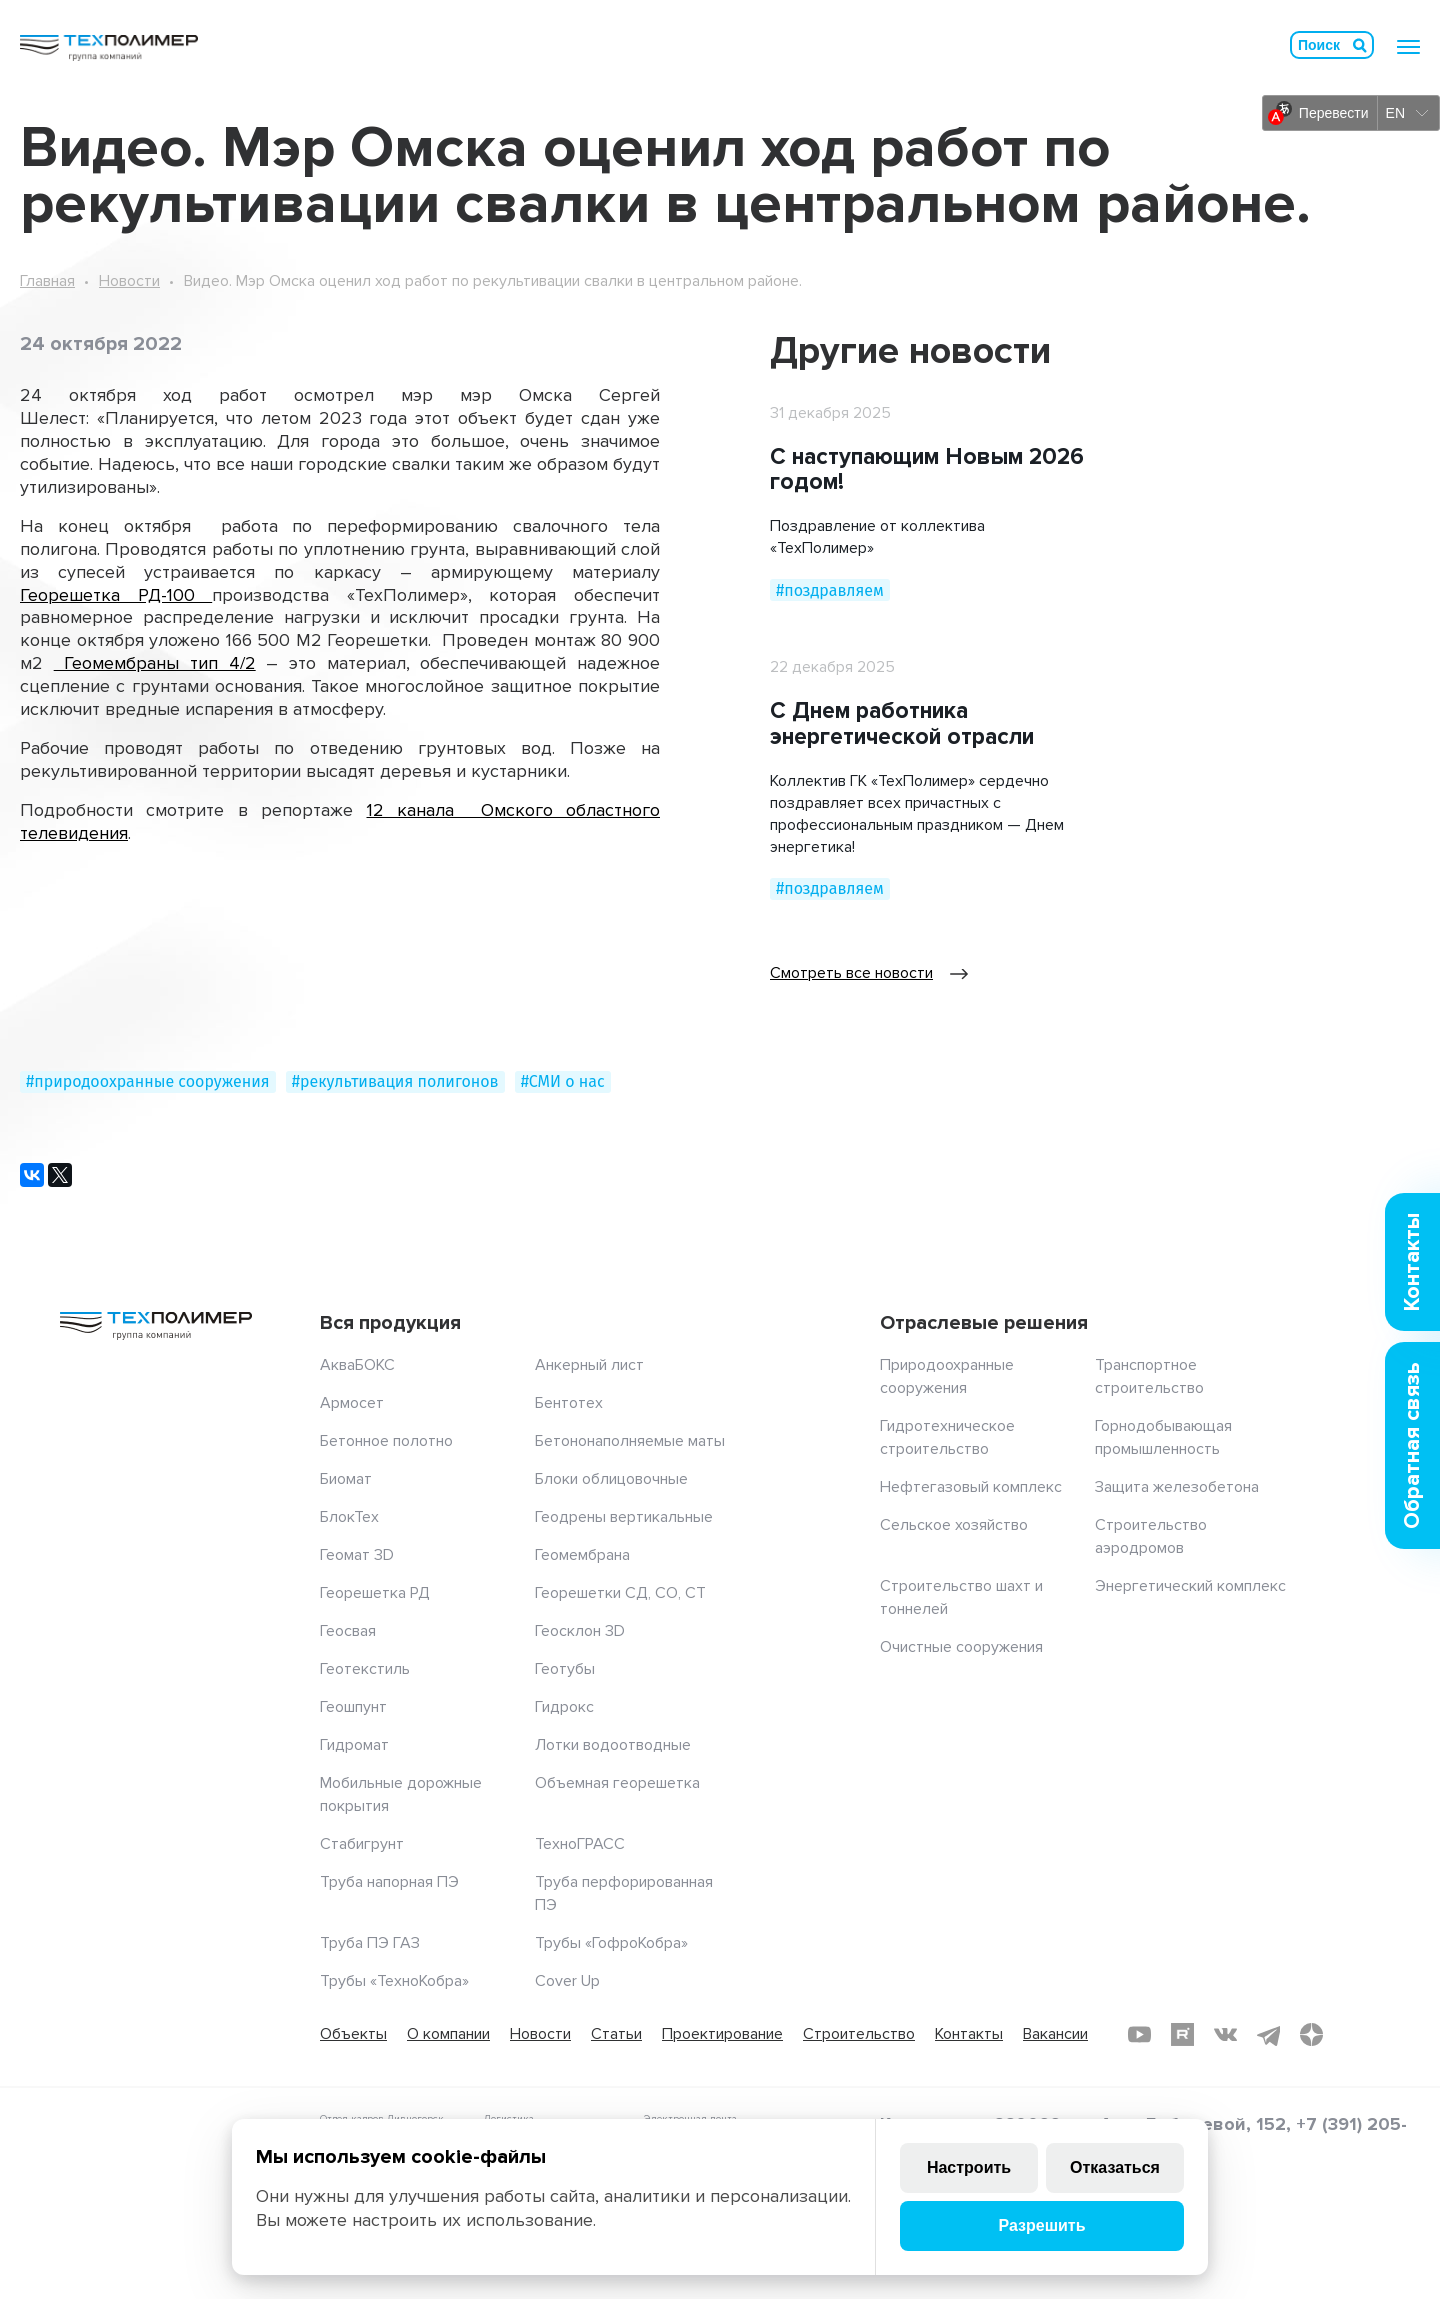 The height and width of the screenshot is (2299, 1440). Describe the element at coordinates (630, 1441) in the screenshot. I see `Бетононаполняемые маты` at that location.